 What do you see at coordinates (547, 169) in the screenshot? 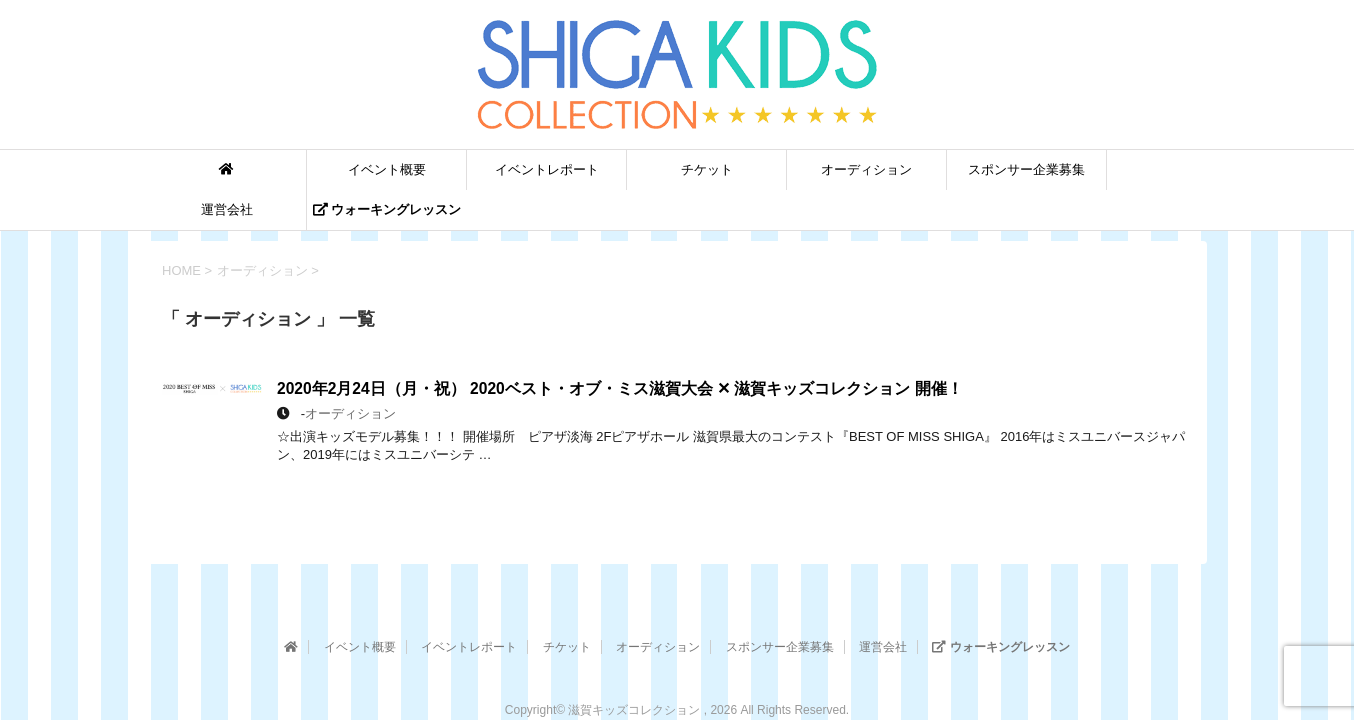
I see `イベントレポート` at bounding box center [547, 169].